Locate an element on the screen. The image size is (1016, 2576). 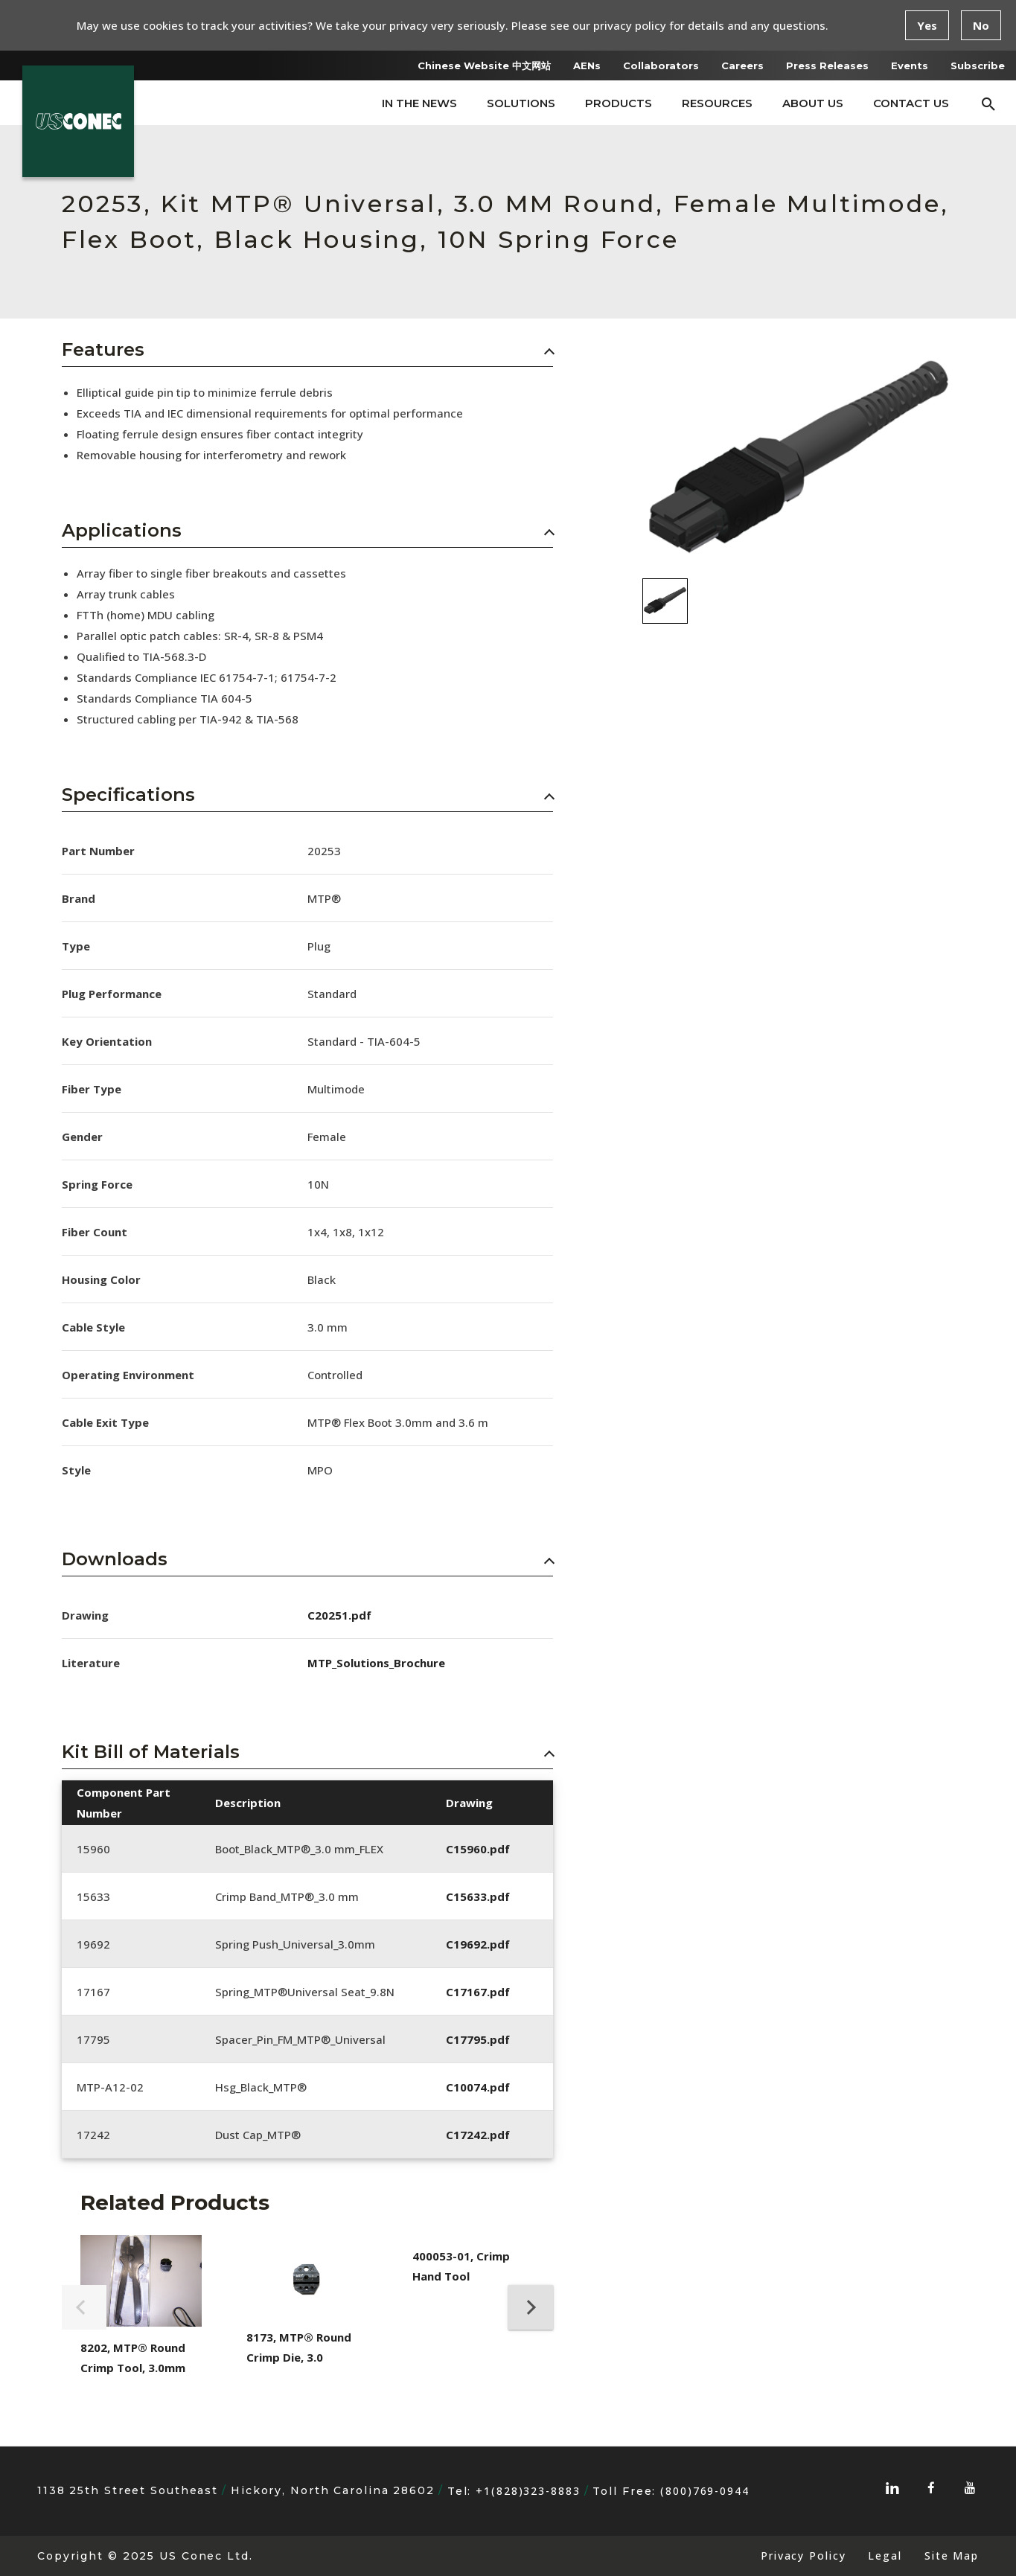
Contact Us is located at coordinates (911, 103).